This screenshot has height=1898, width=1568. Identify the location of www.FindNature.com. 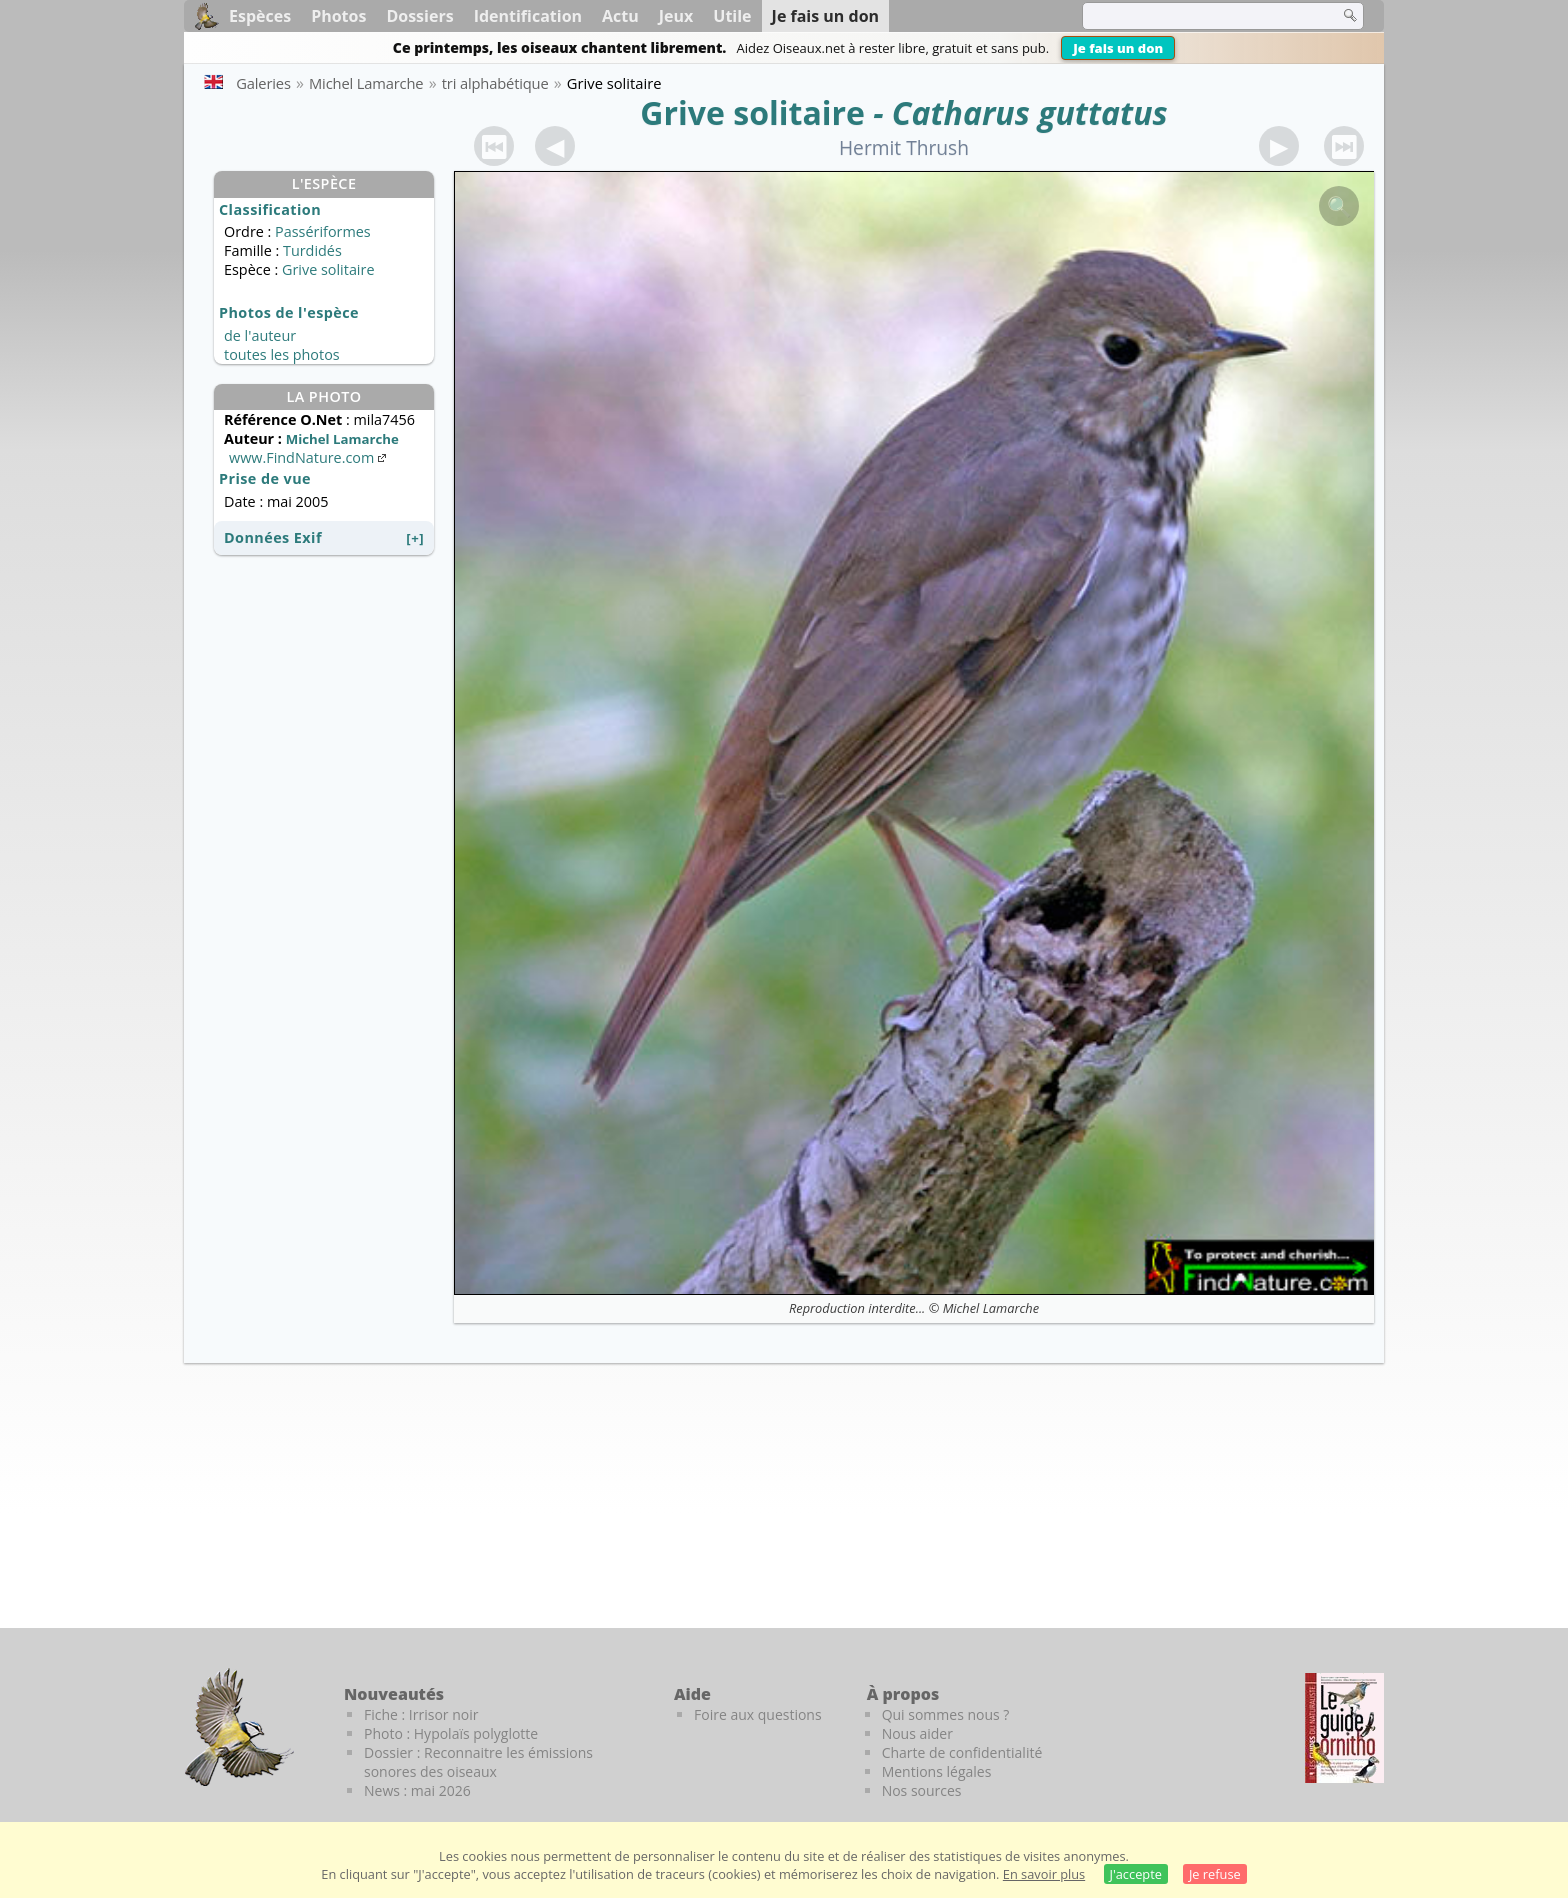
(309, 457).